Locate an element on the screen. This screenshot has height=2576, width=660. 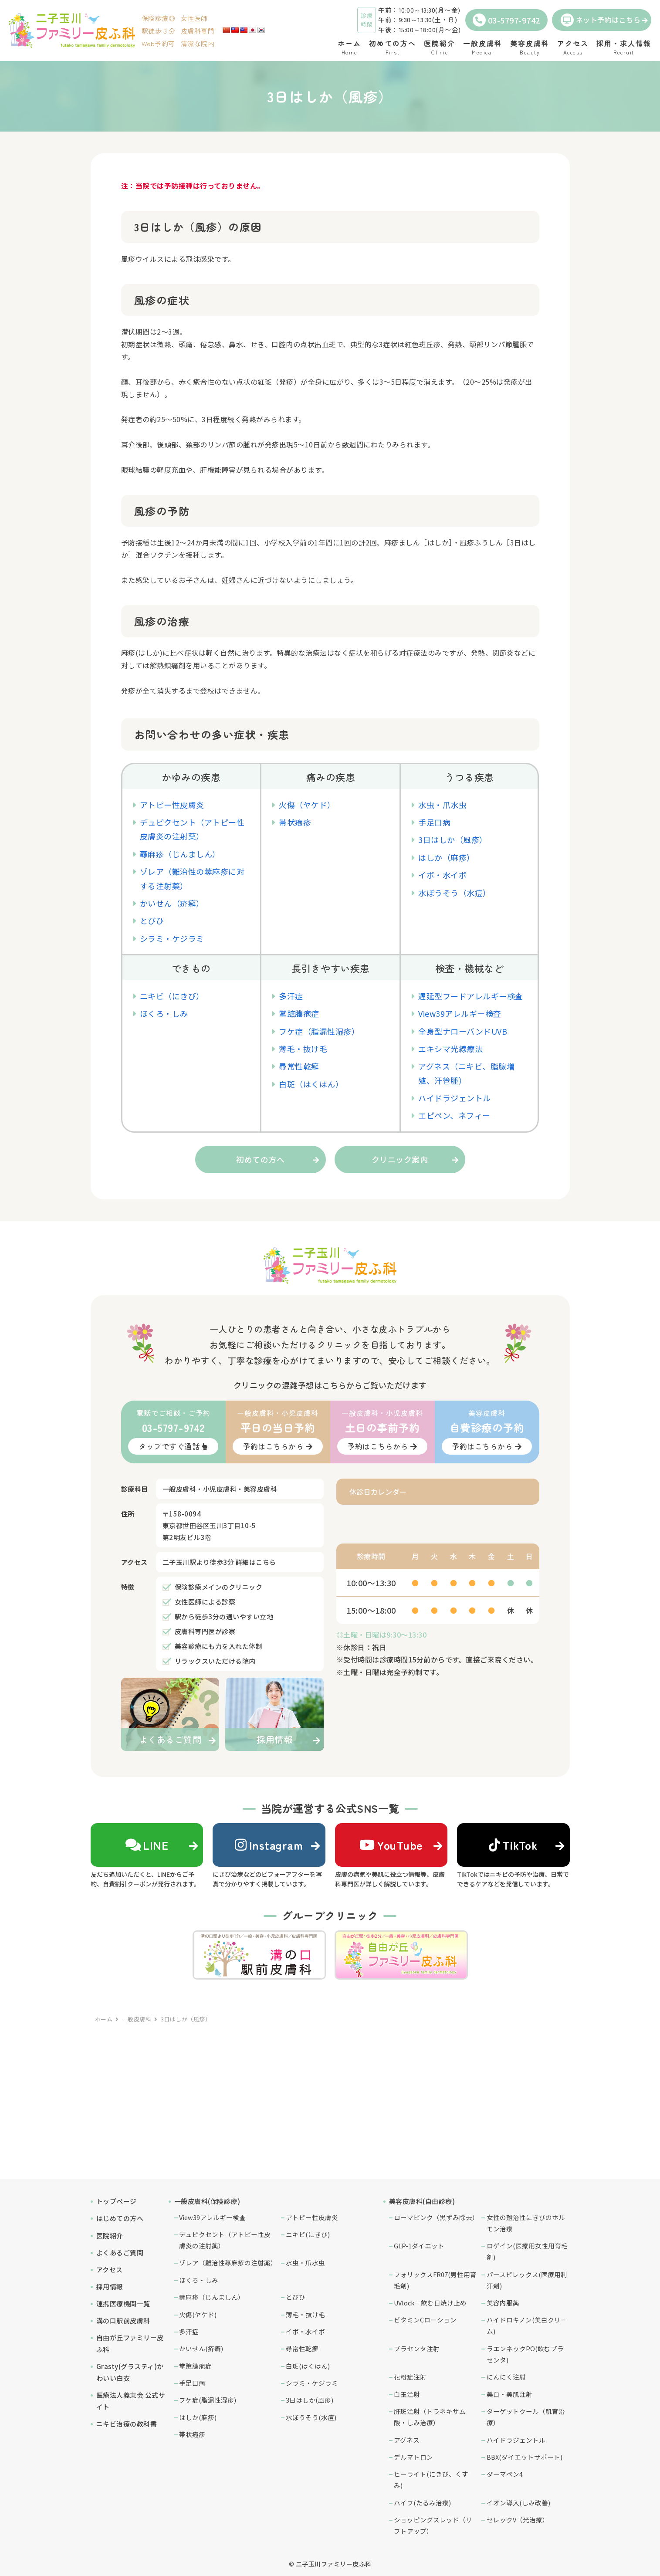
はじめての方へ is located at coordinates (120, 2218).